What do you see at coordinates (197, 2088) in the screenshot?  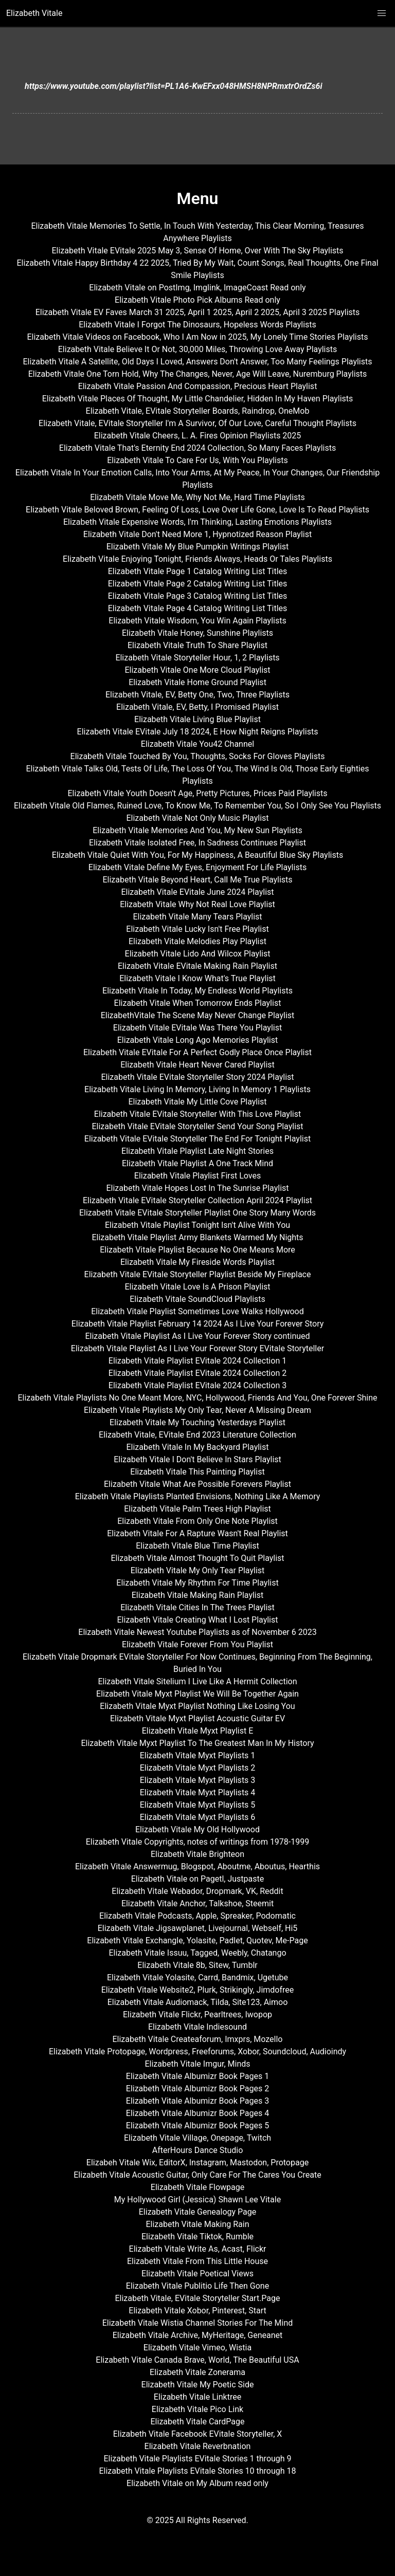 I see `Elizabeth Vitale Albumizr Book Pages 2` at bounding box center [197, 2088].